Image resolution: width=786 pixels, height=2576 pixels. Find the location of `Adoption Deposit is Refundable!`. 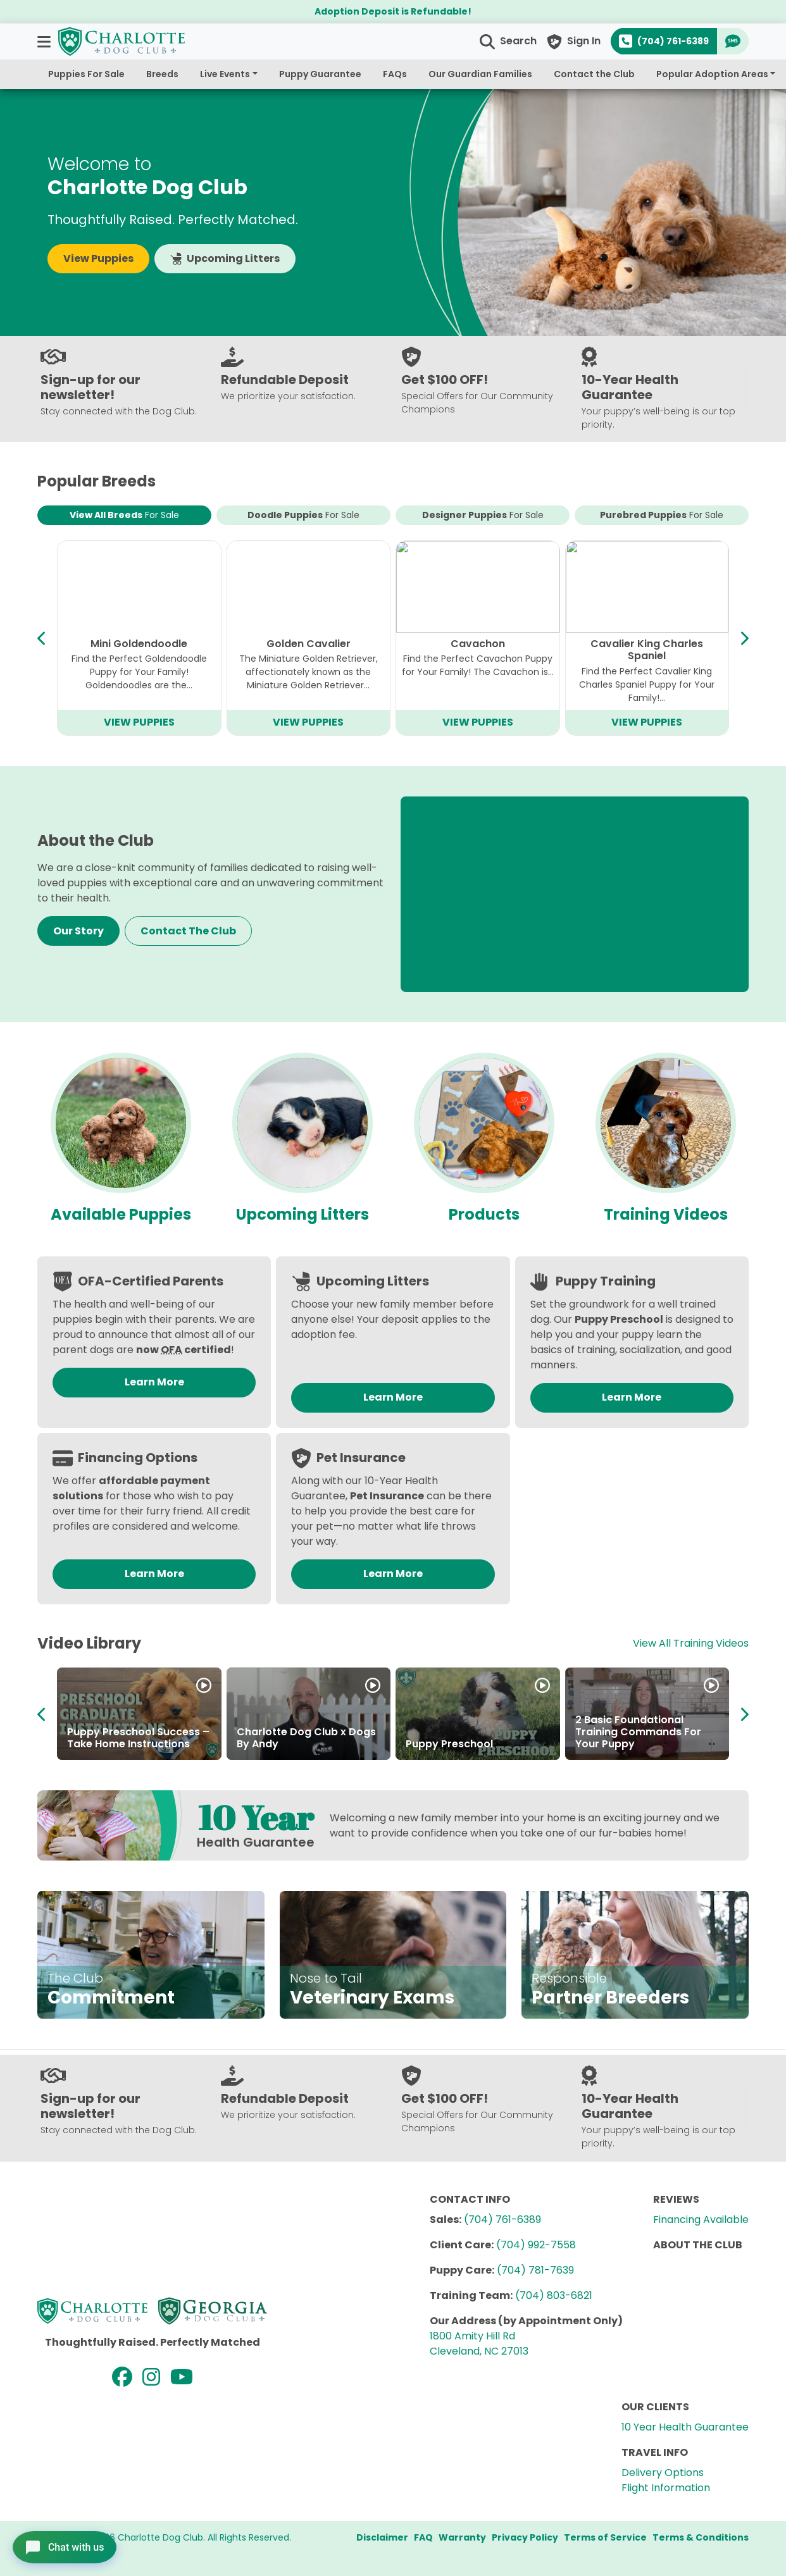

Adoption Deposit is Refundable! is located at coordinates (393, 11).